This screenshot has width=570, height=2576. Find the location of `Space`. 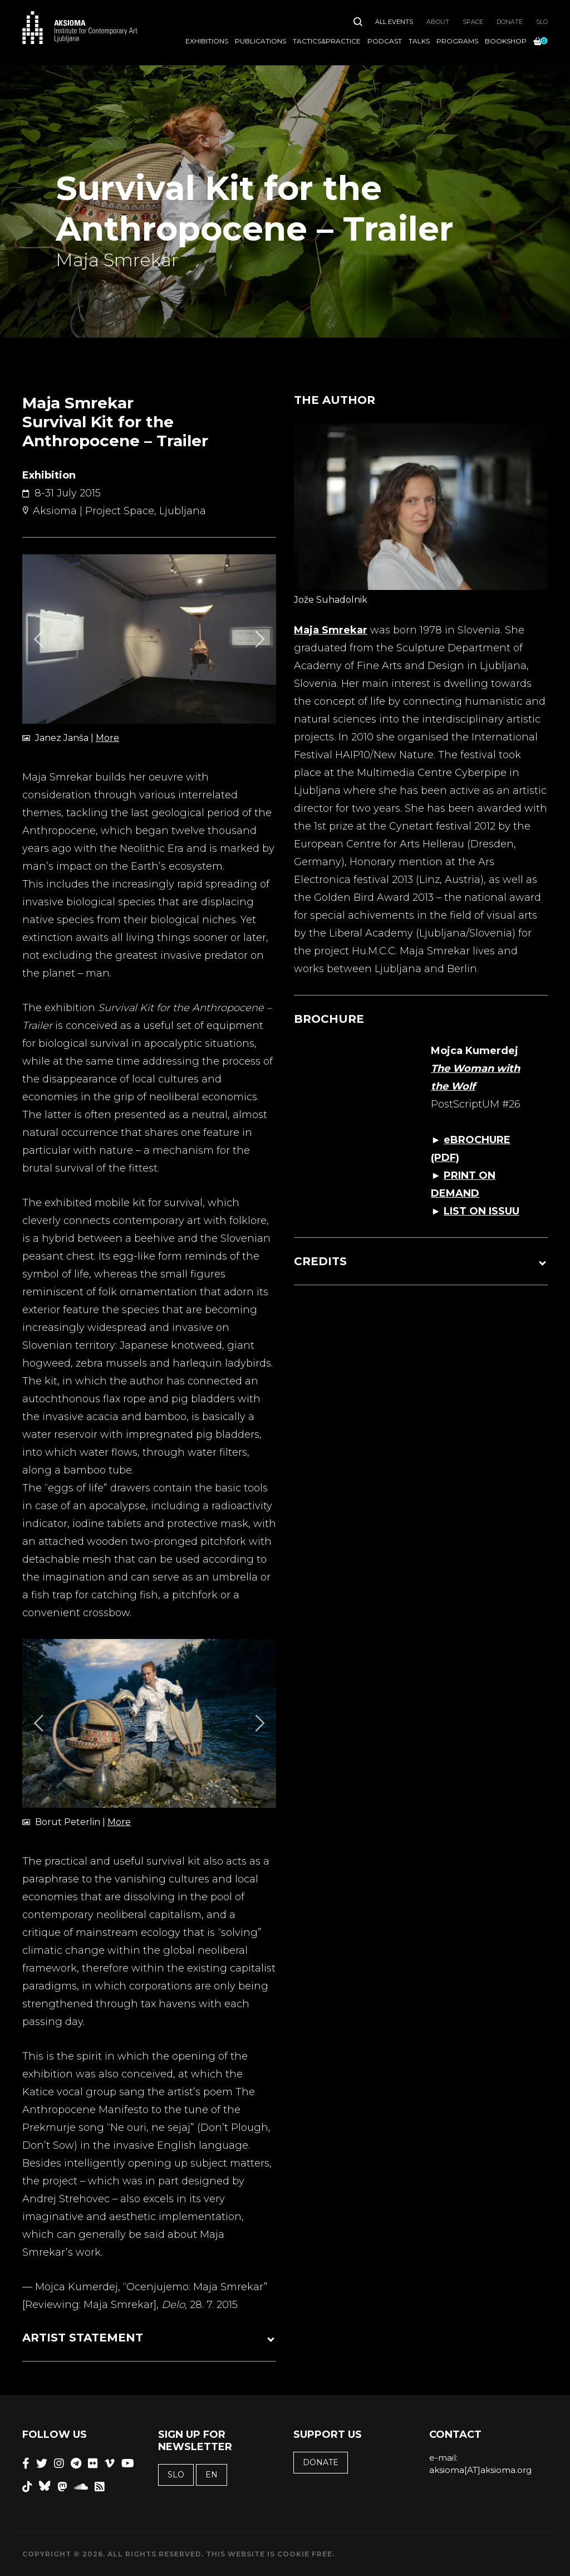

Space is located at coordinates (473, 22).